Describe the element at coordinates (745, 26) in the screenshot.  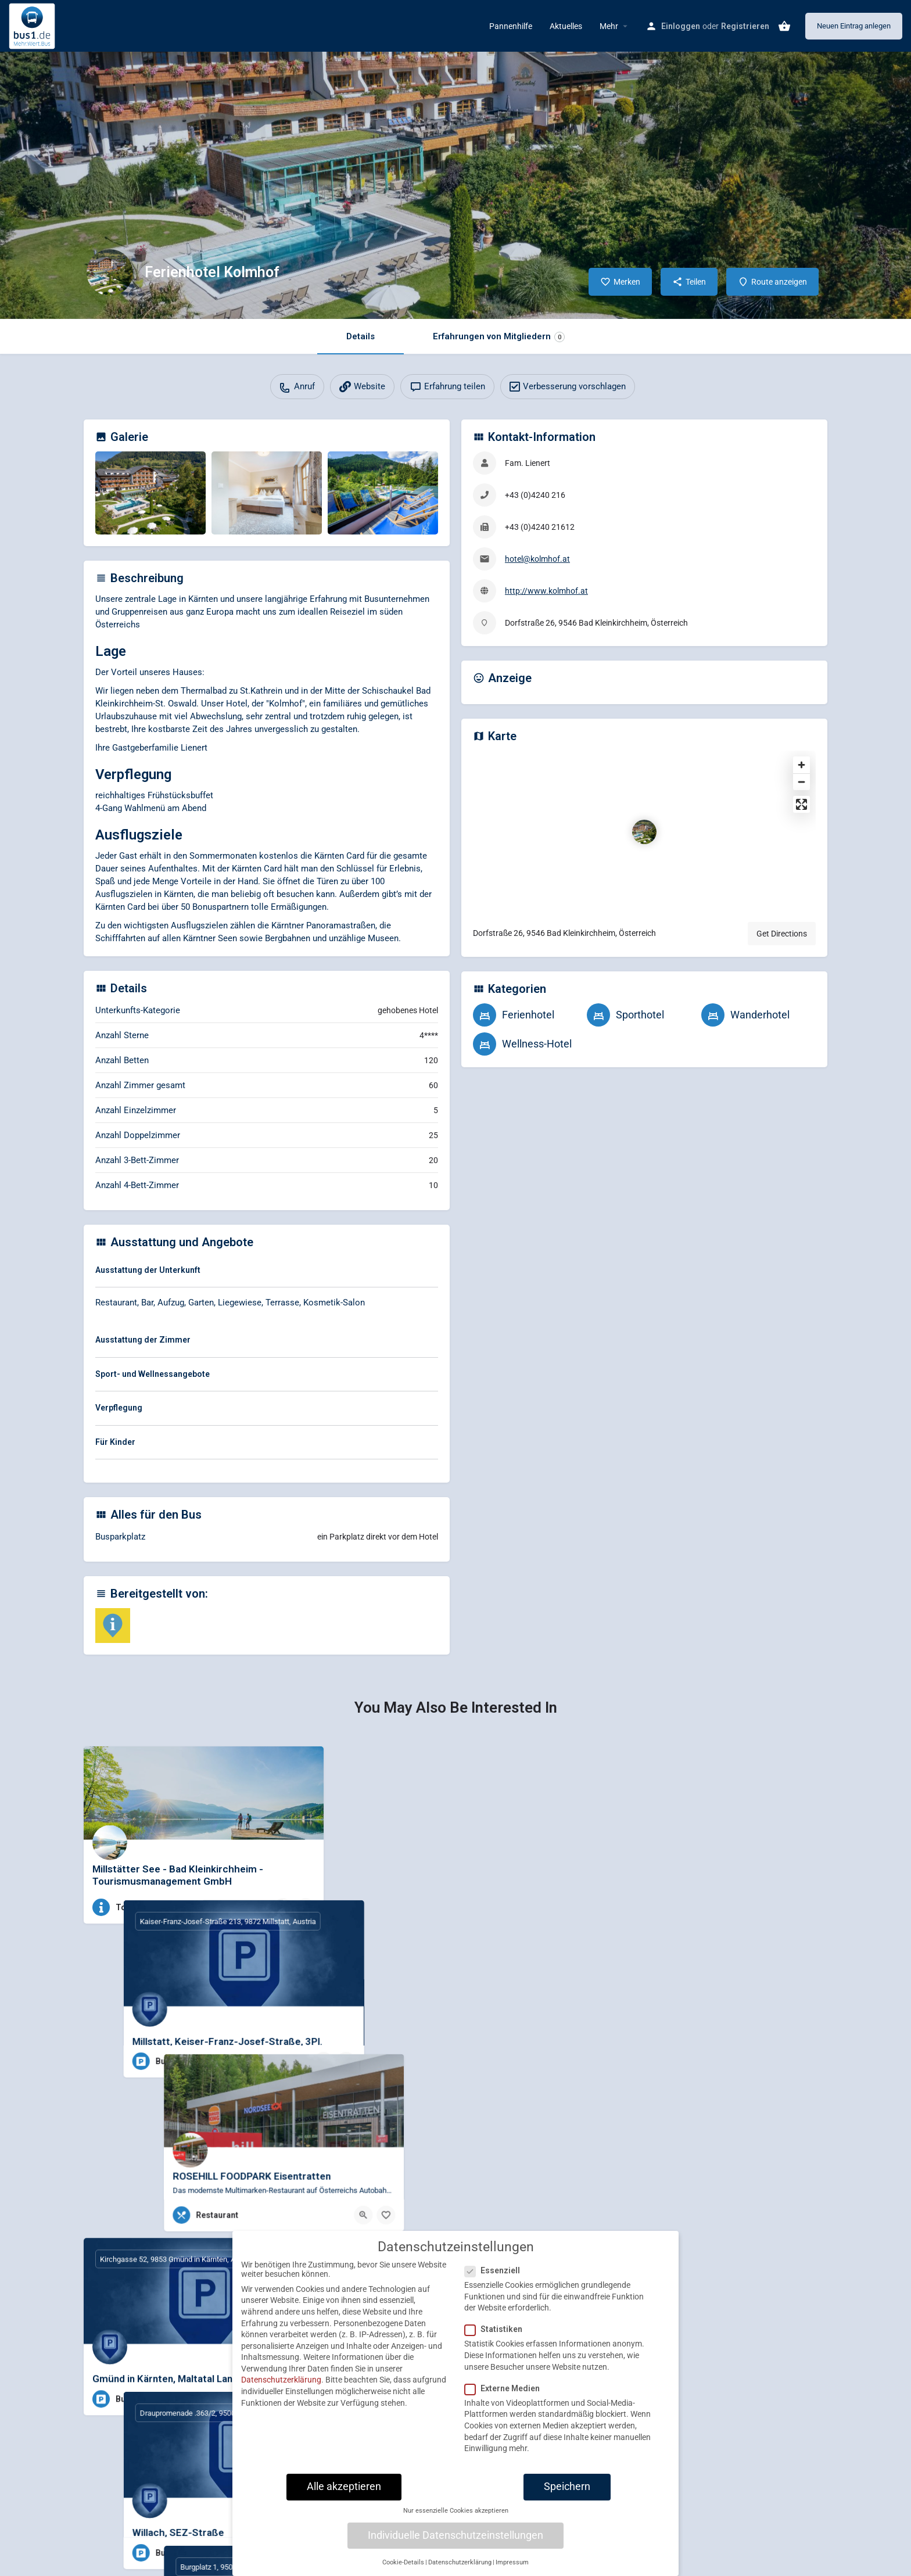
I see `Registrieren` at that location.